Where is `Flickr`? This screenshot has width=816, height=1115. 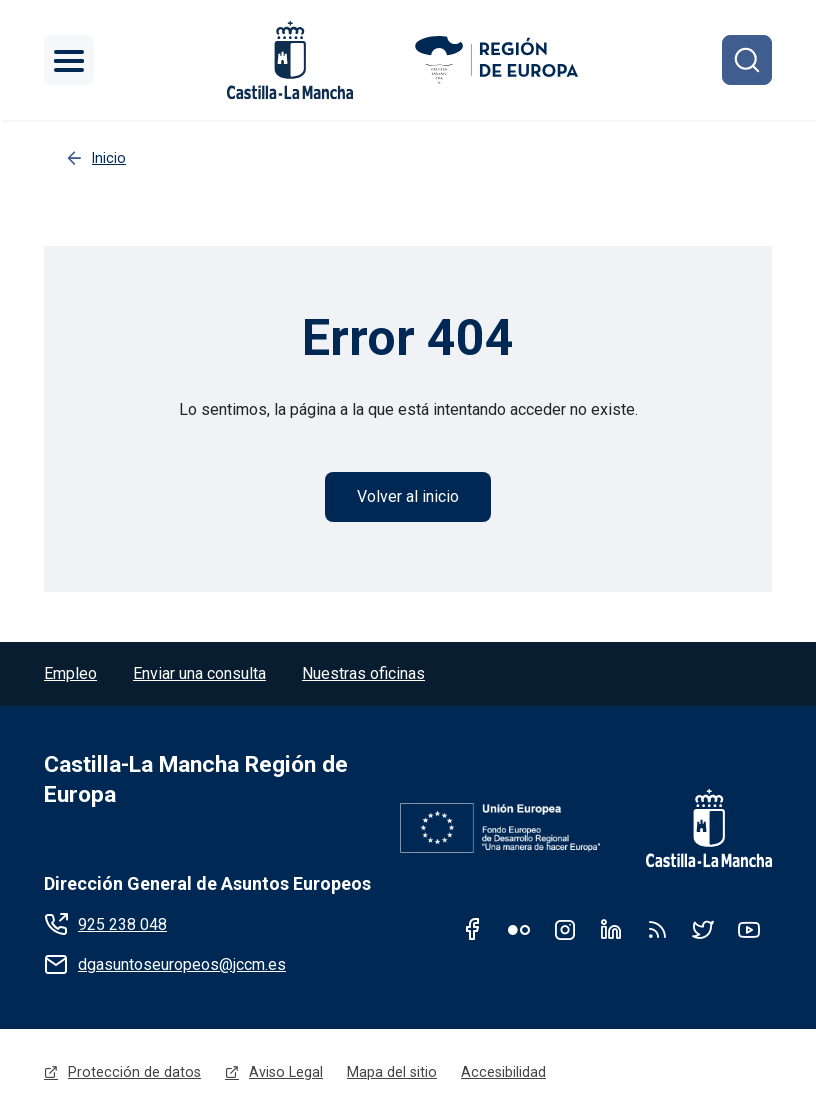 Flickr is located at coordinates (519, 929).